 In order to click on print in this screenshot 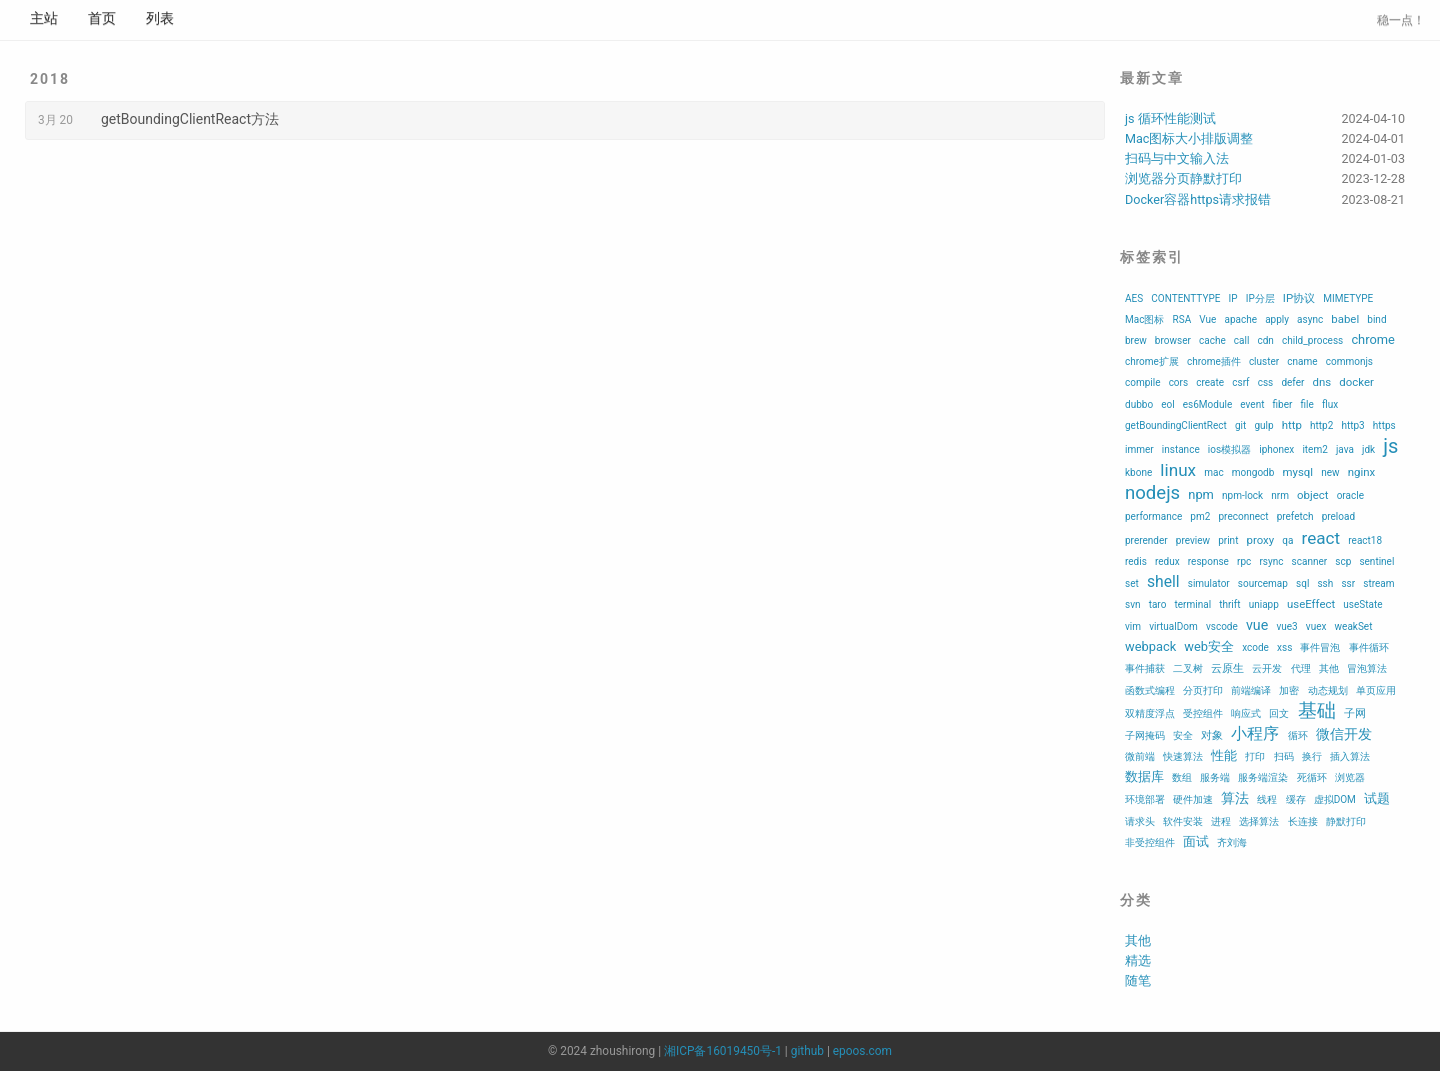, I will do `click(1228, 540)`.